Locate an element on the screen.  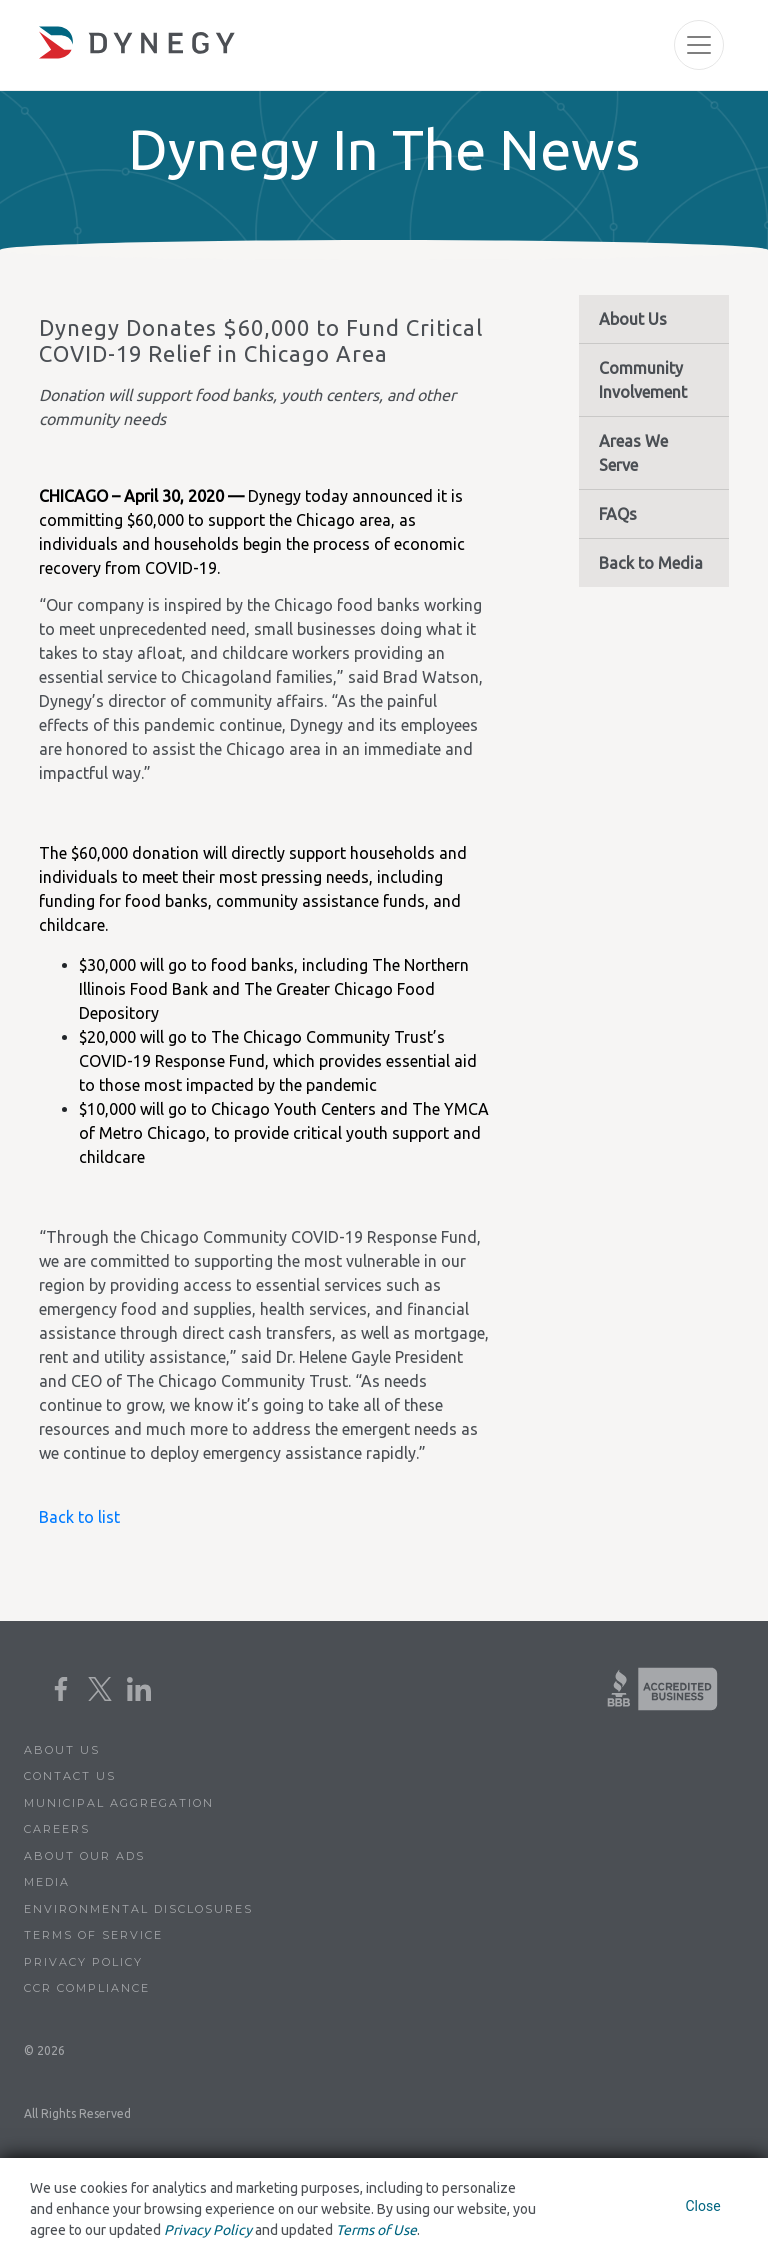
Careers is located at coordinates (57, 1829).